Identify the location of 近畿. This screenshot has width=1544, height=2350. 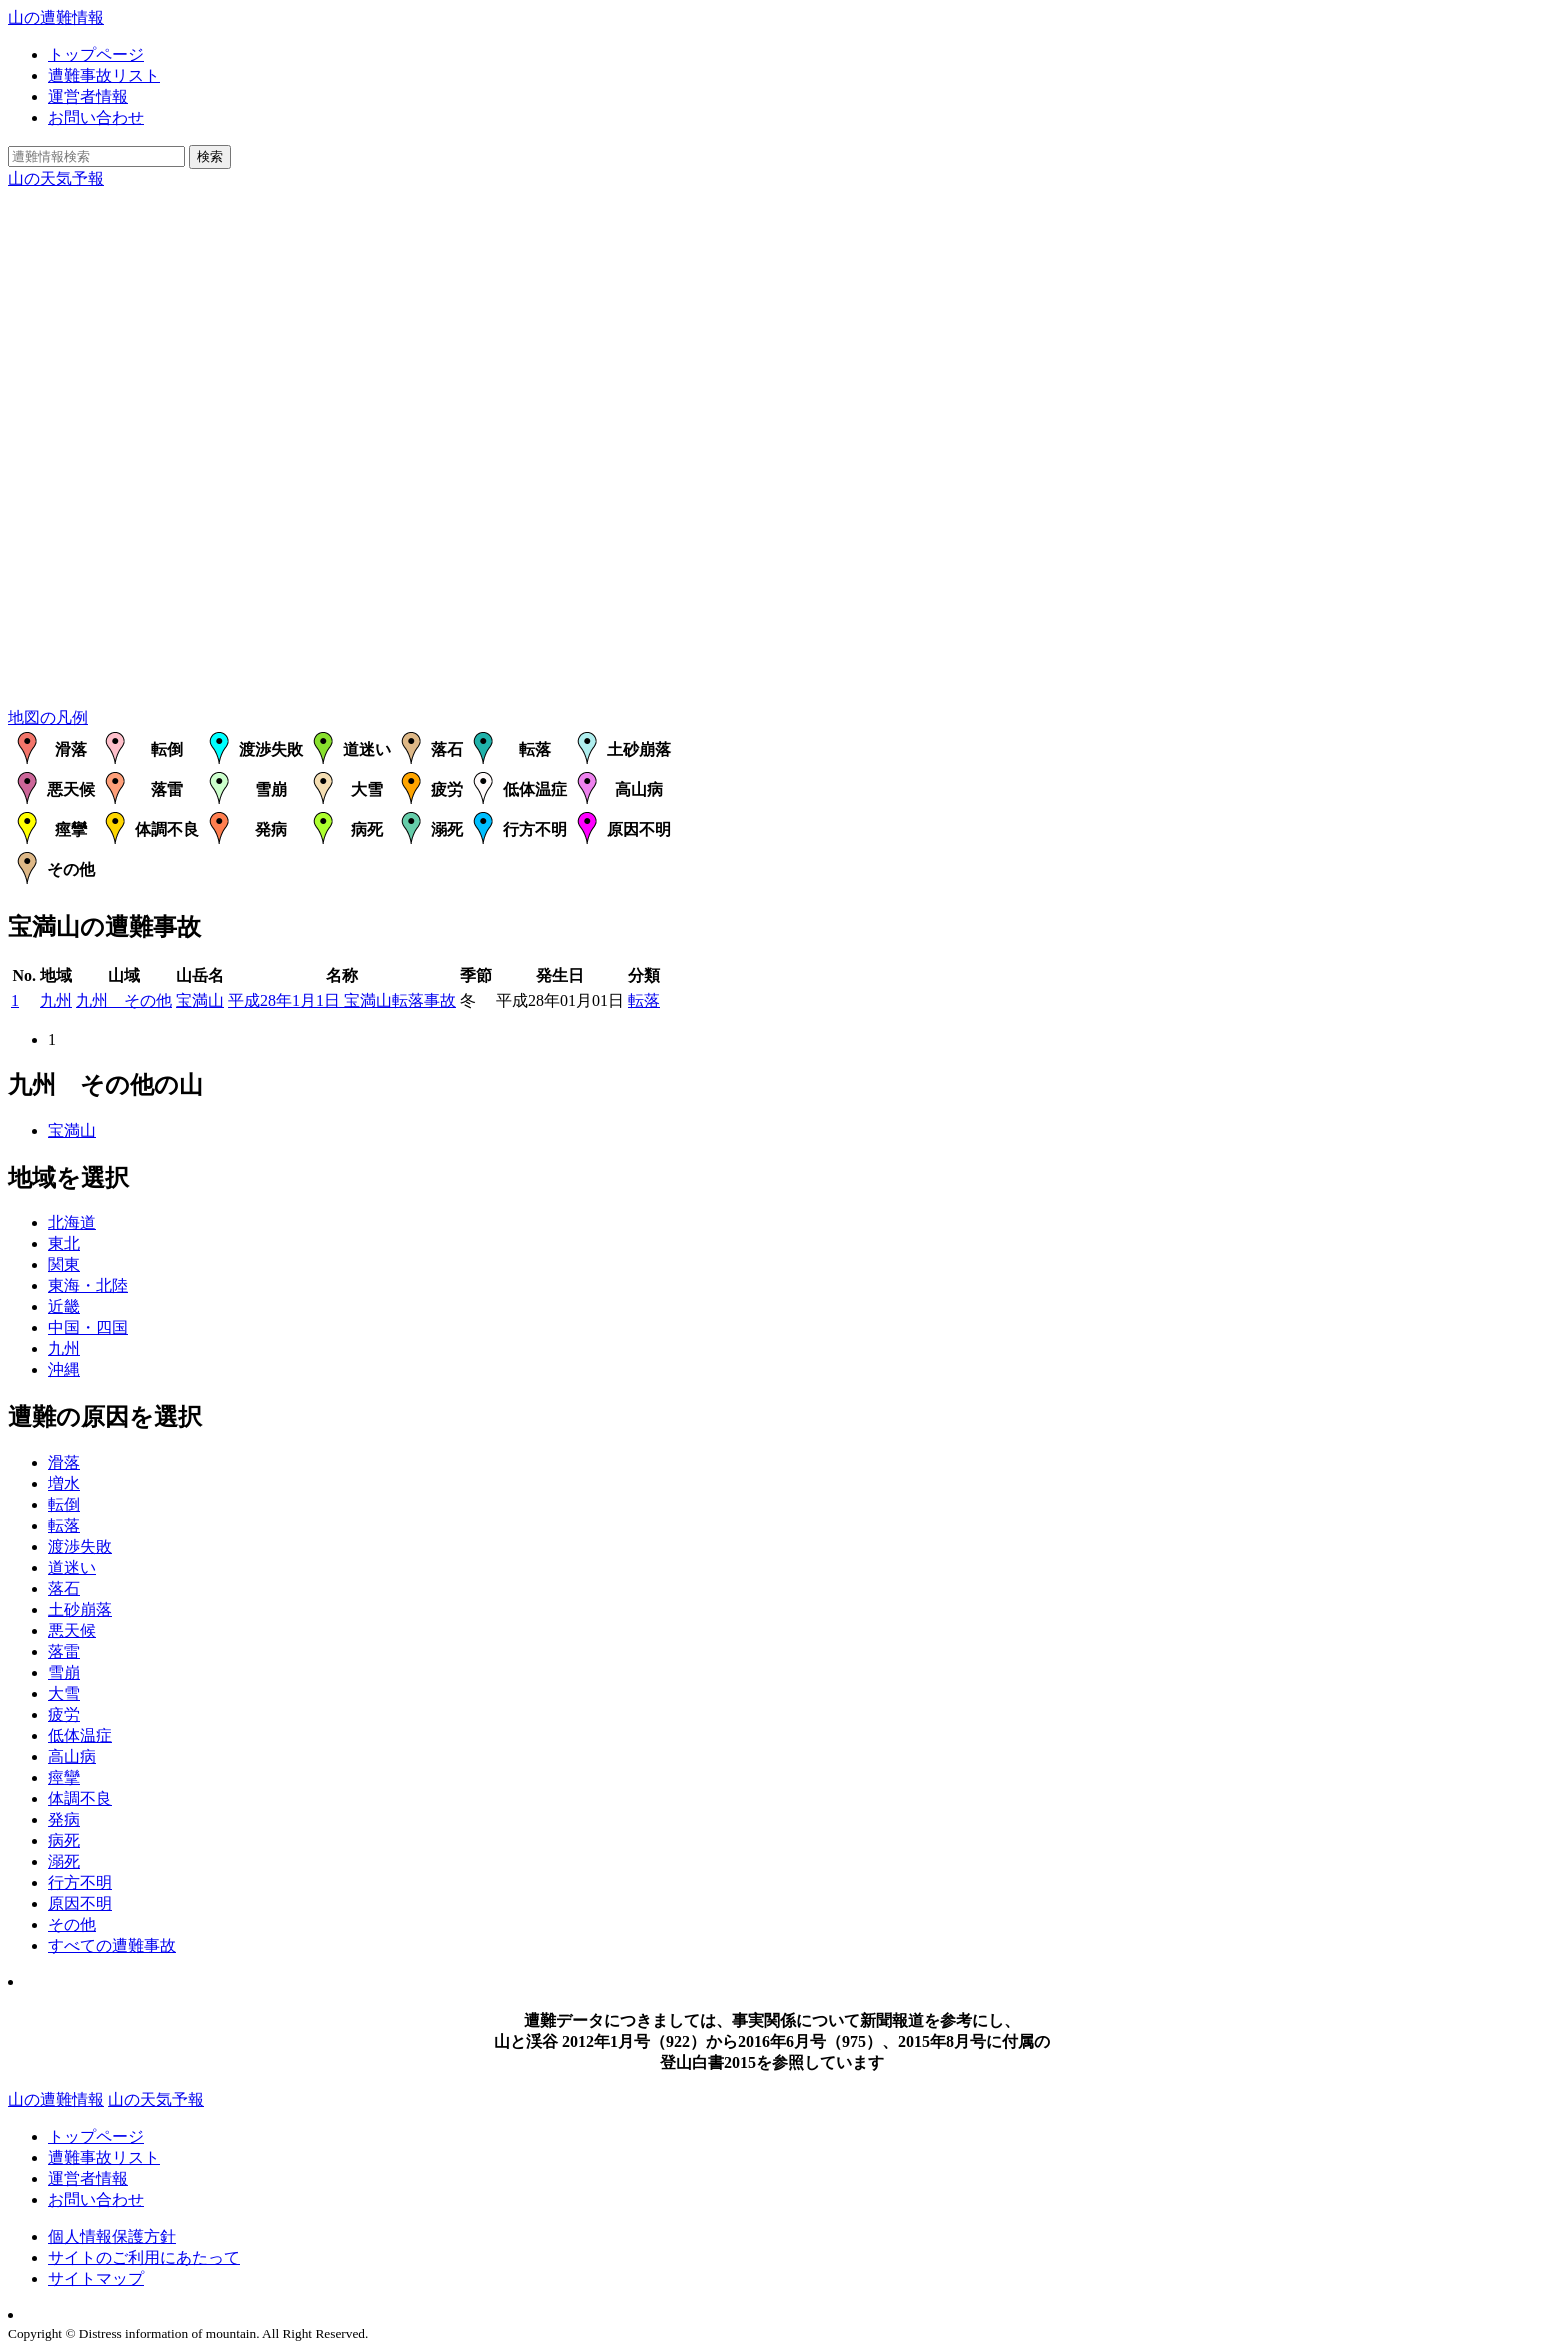
(64, 1306).